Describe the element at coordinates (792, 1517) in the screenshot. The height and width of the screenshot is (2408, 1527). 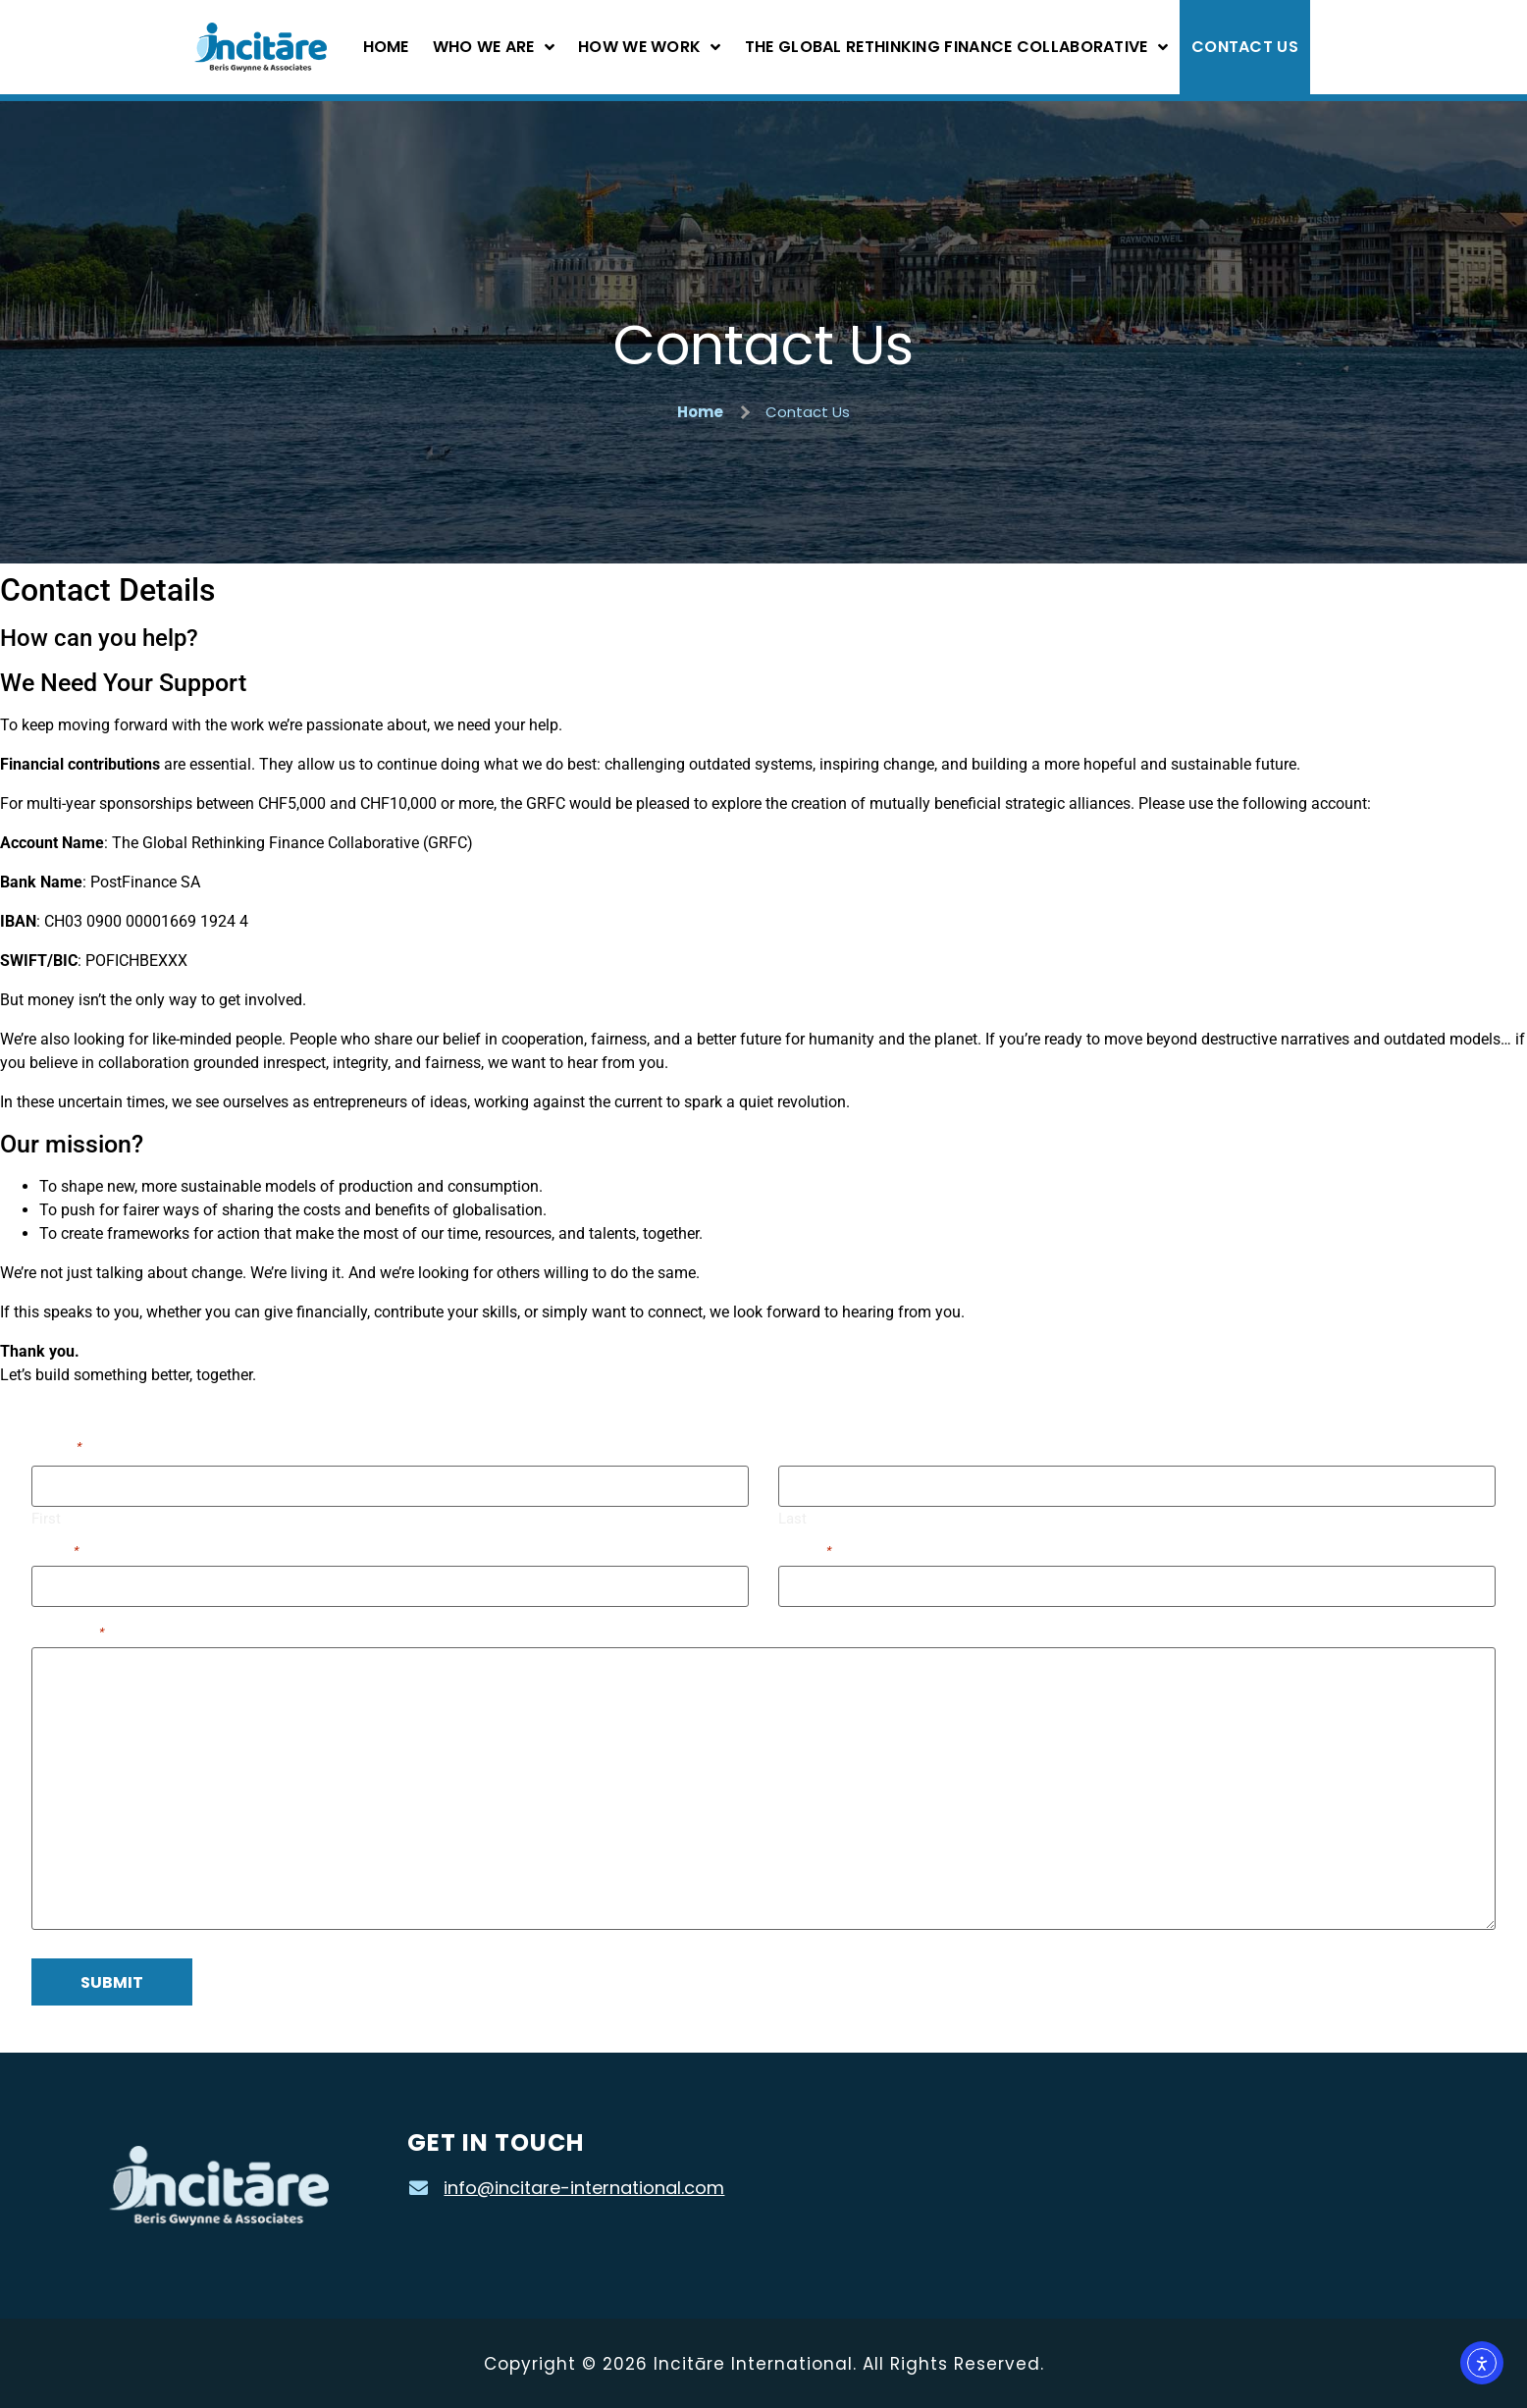
I see `Last` at that location.